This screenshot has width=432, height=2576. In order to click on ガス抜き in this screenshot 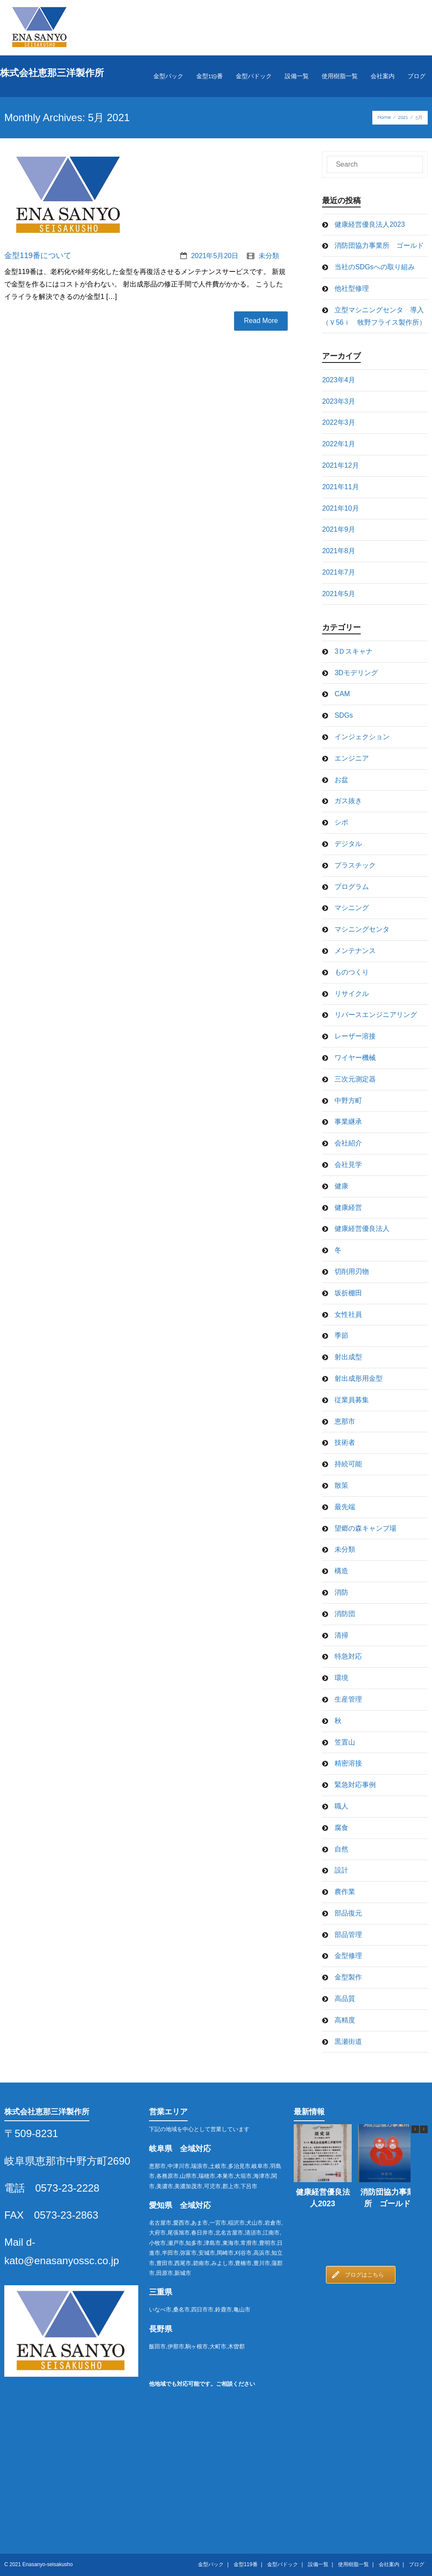, I will do `click(348, 800)`.